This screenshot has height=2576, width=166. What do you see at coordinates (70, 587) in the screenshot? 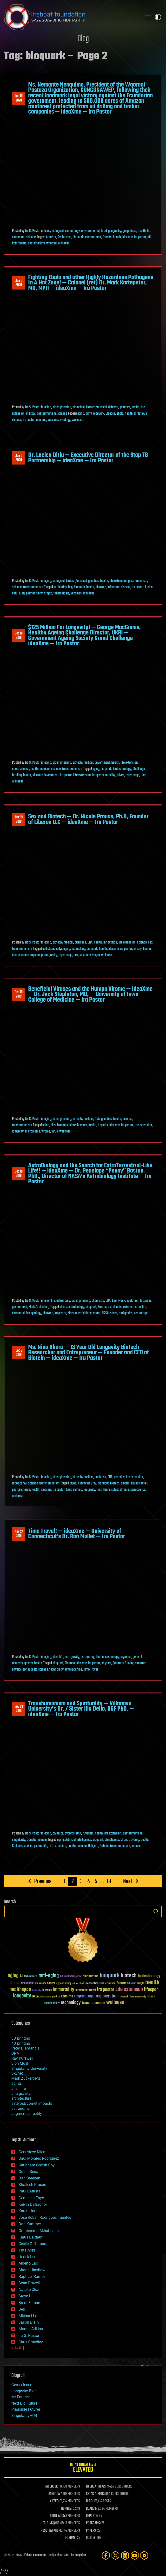
I see `bcg` at bounding box center [70, 587].